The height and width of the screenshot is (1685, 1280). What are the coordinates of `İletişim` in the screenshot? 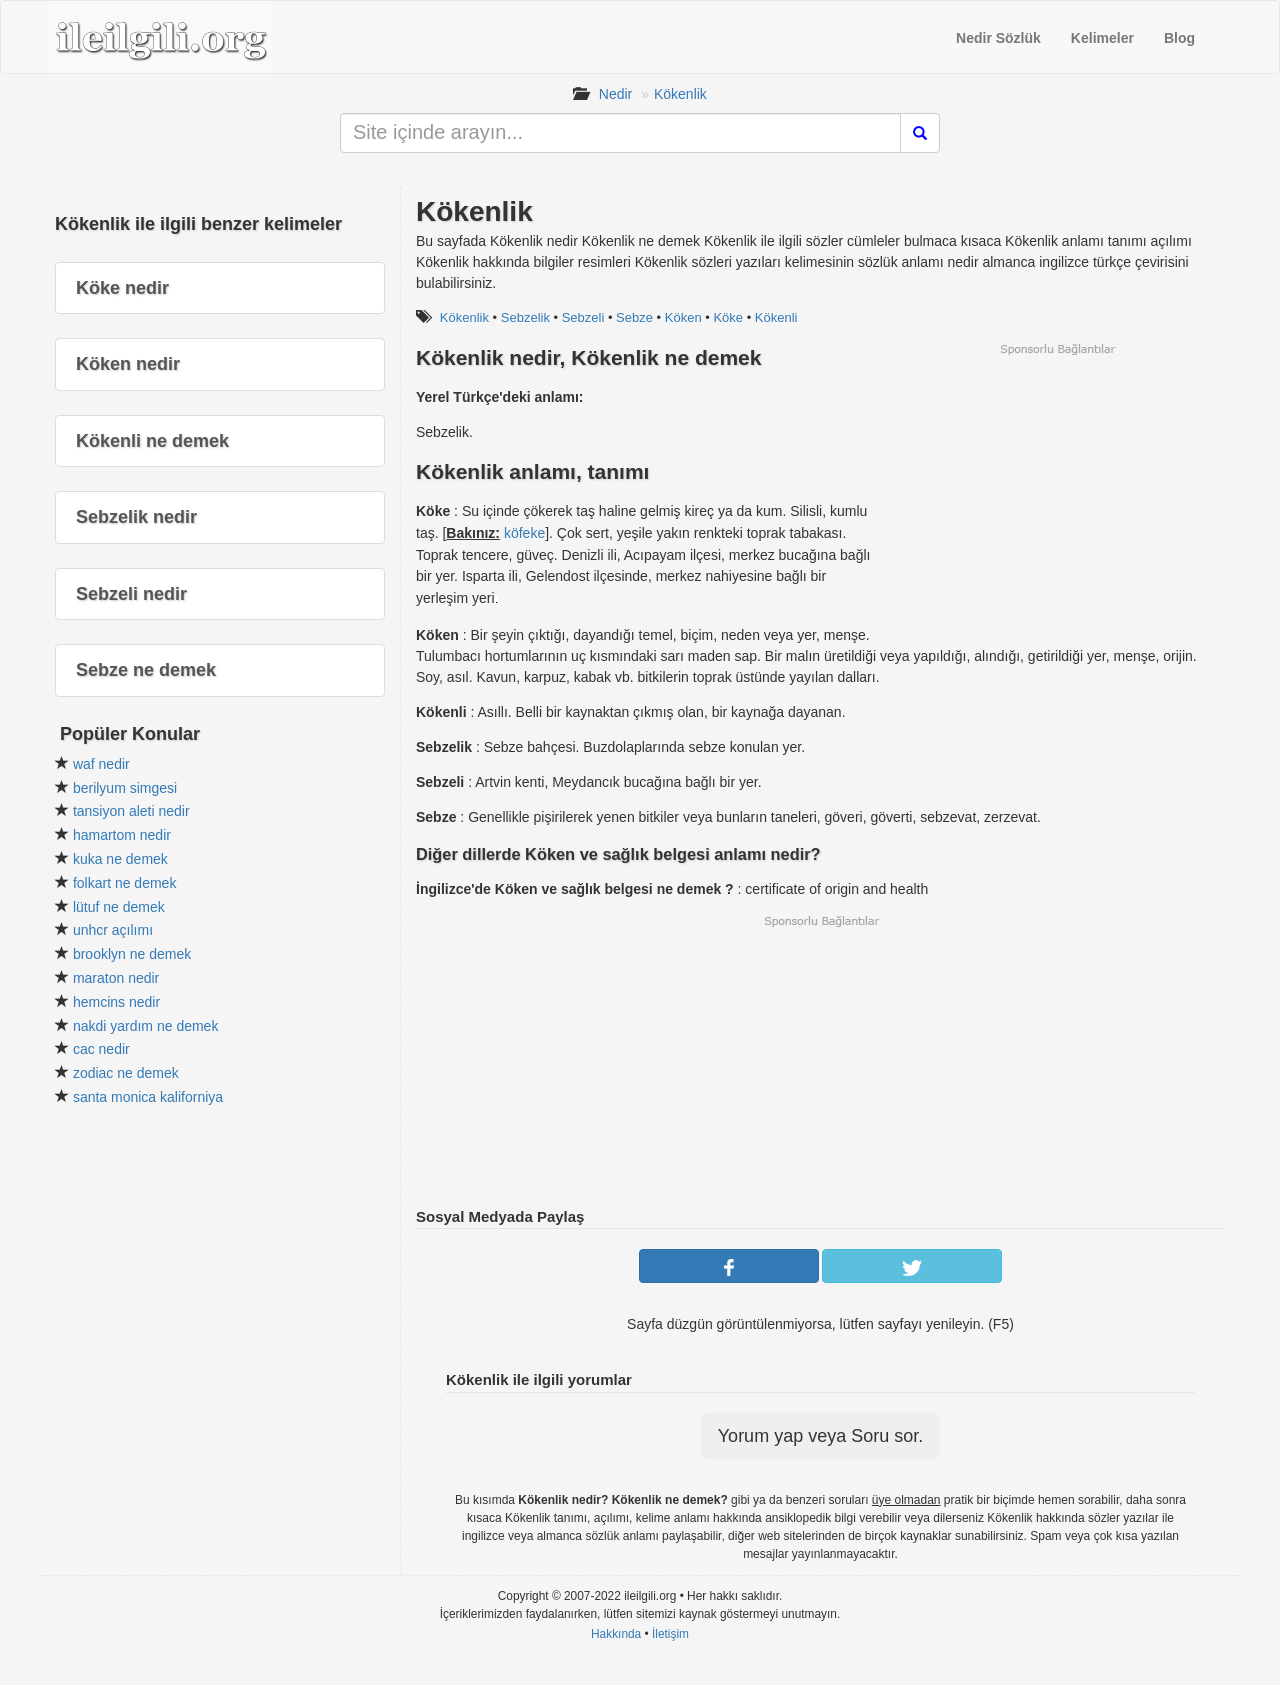 It's located at (670, 1634).